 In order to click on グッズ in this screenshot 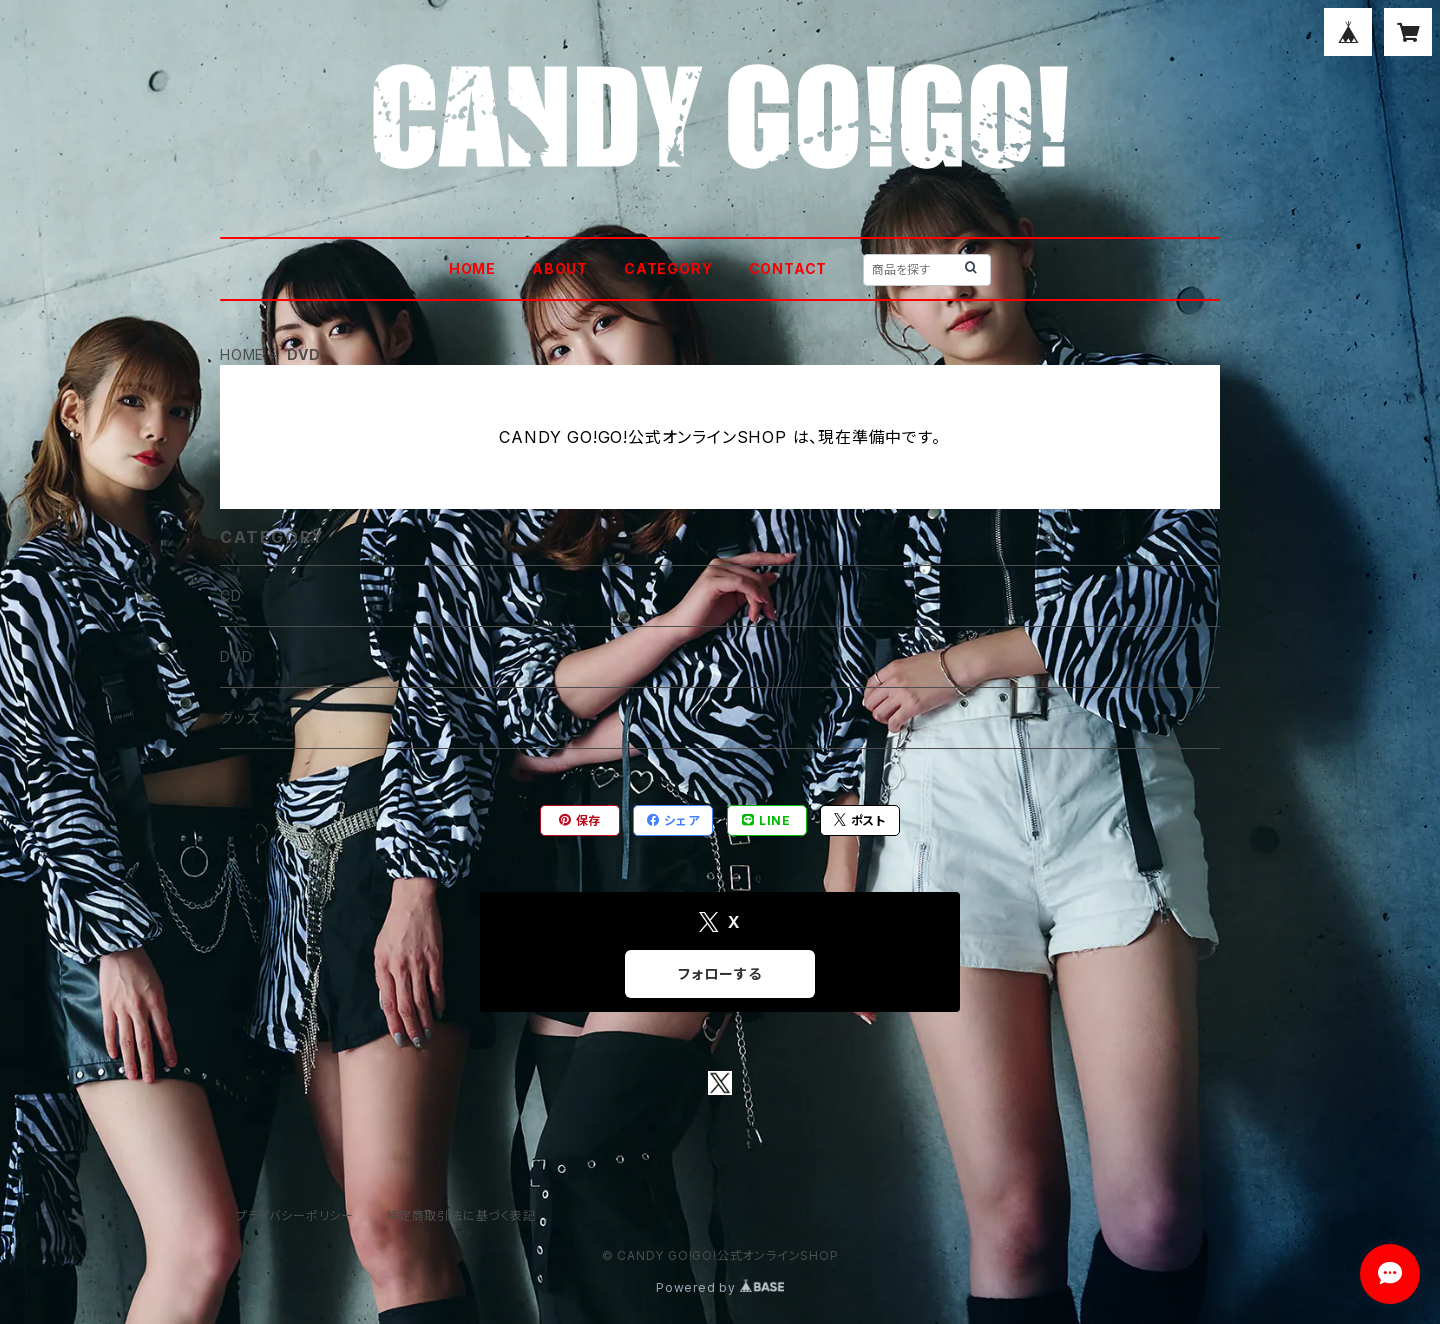, I will do `click(239, 717)`.